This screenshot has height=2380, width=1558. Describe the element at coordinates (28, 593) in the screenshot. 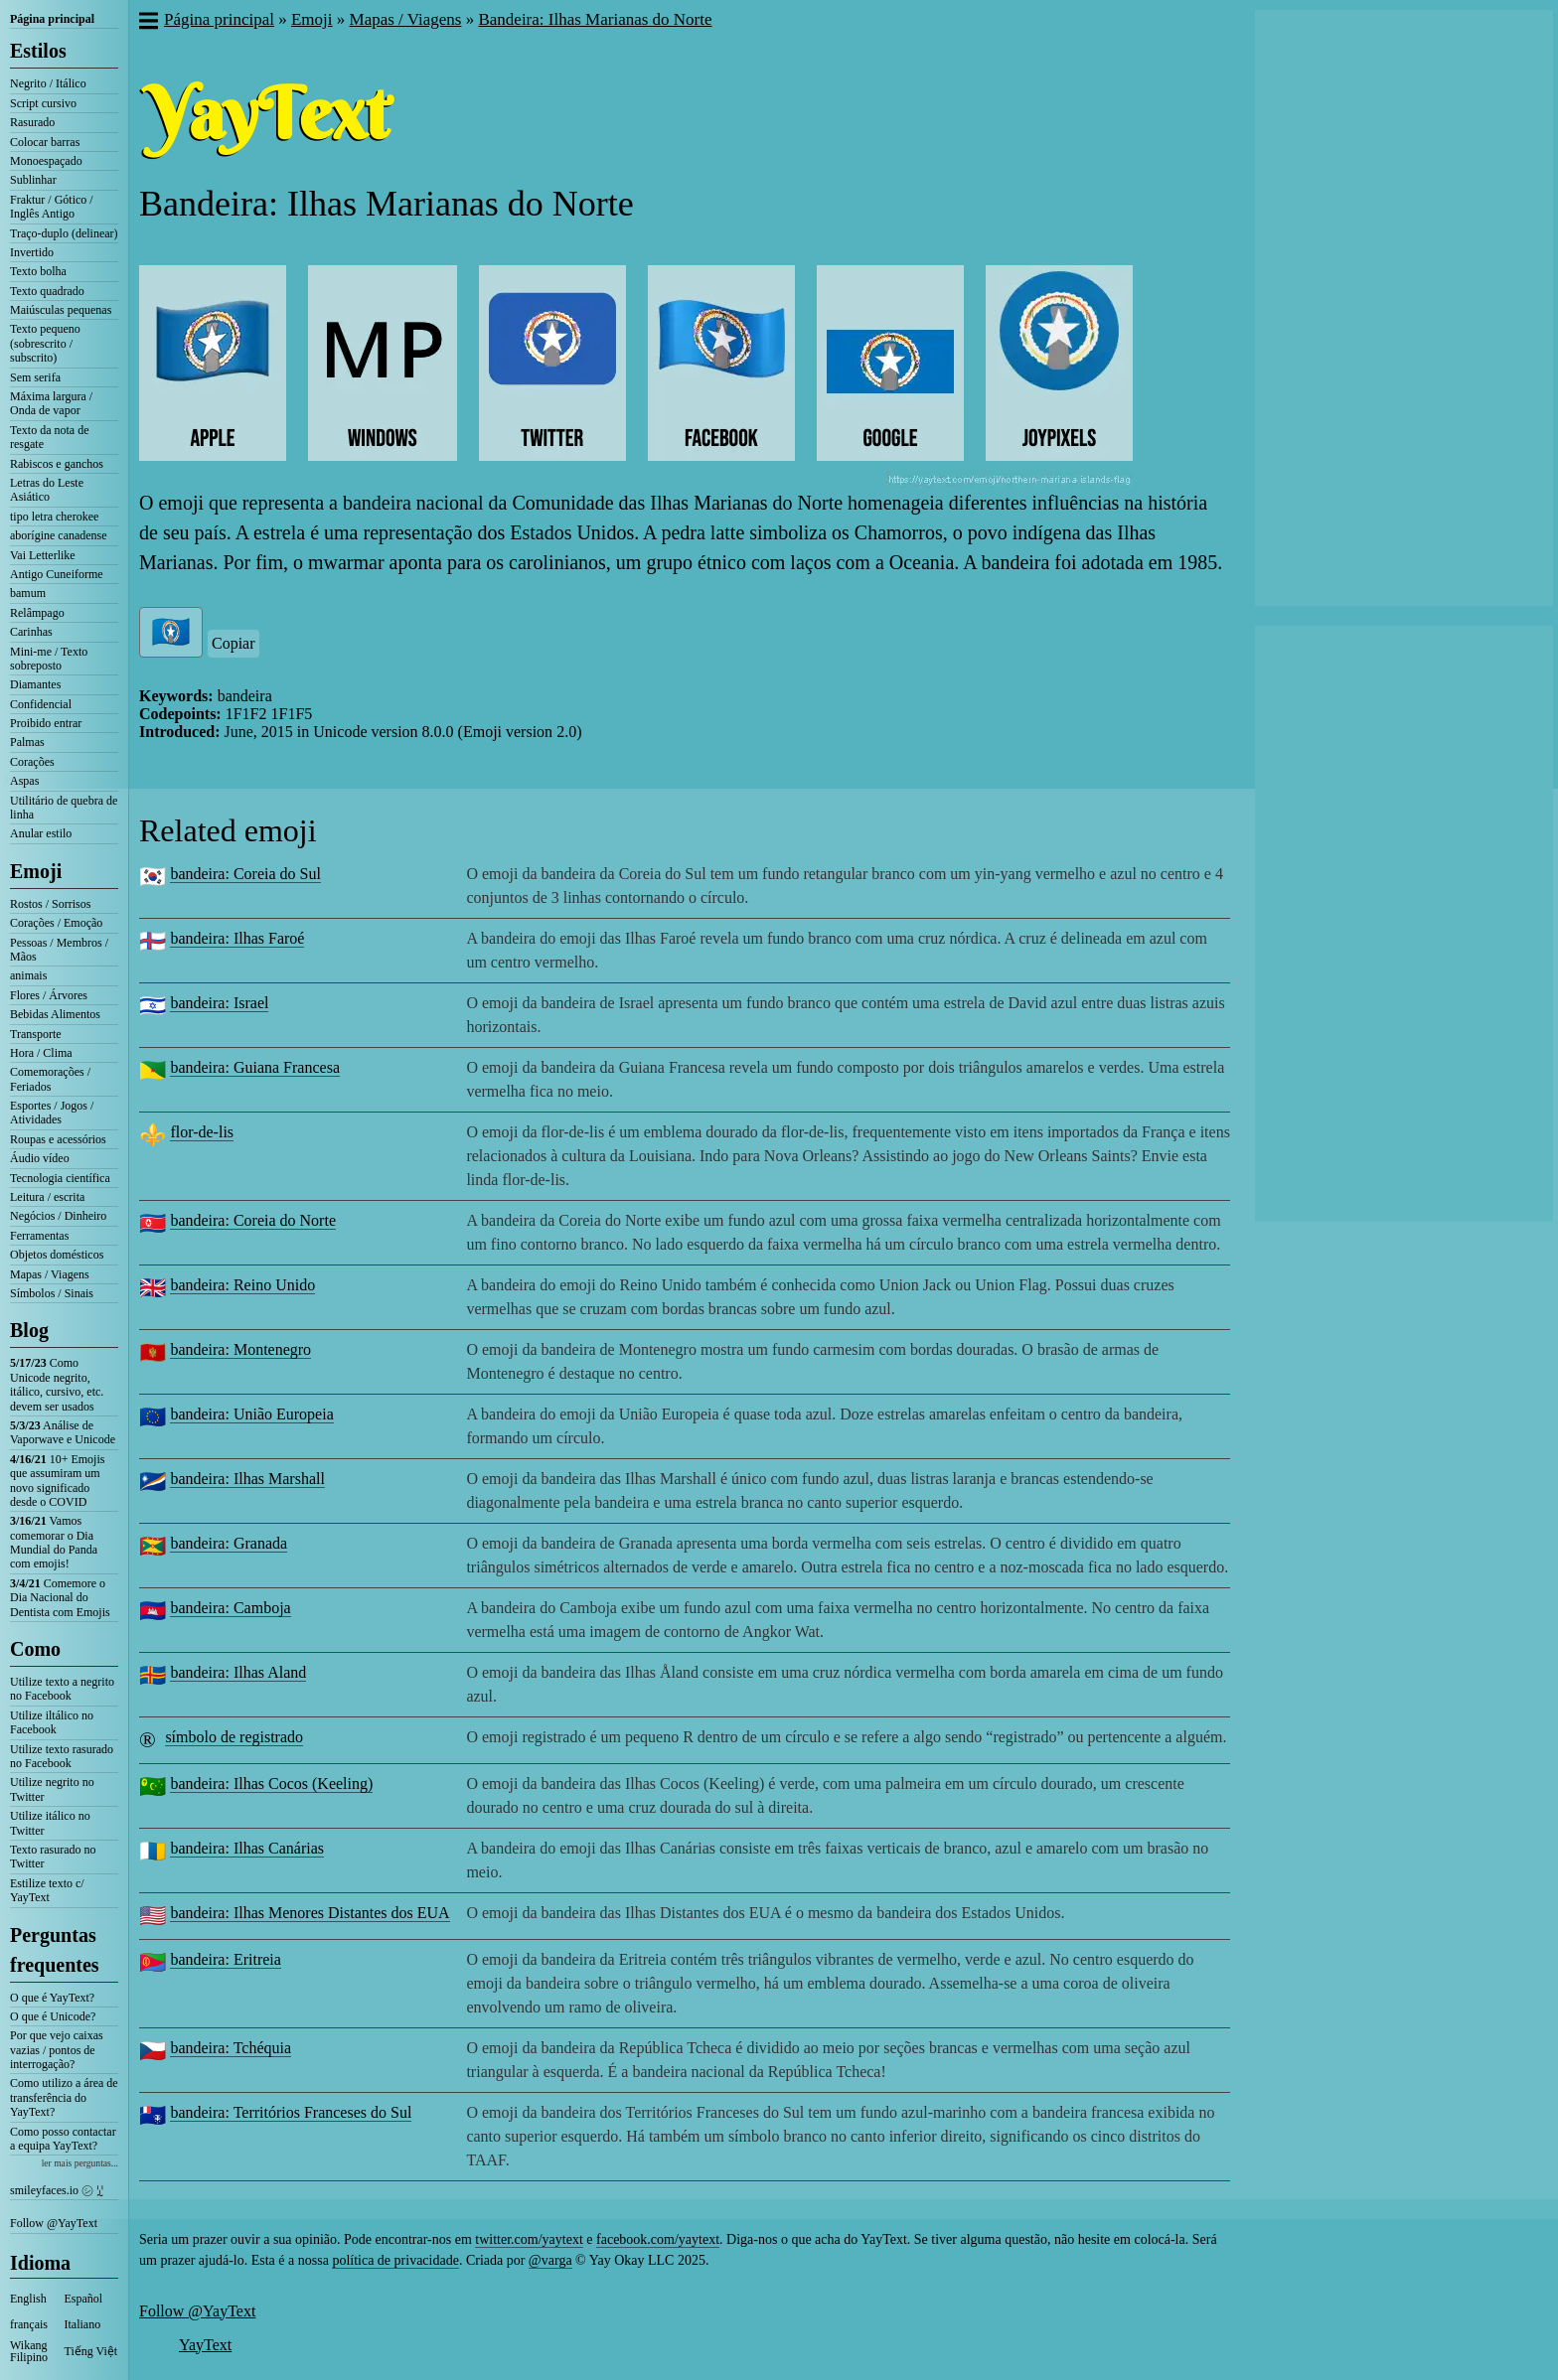

I see `bamum` at that location.